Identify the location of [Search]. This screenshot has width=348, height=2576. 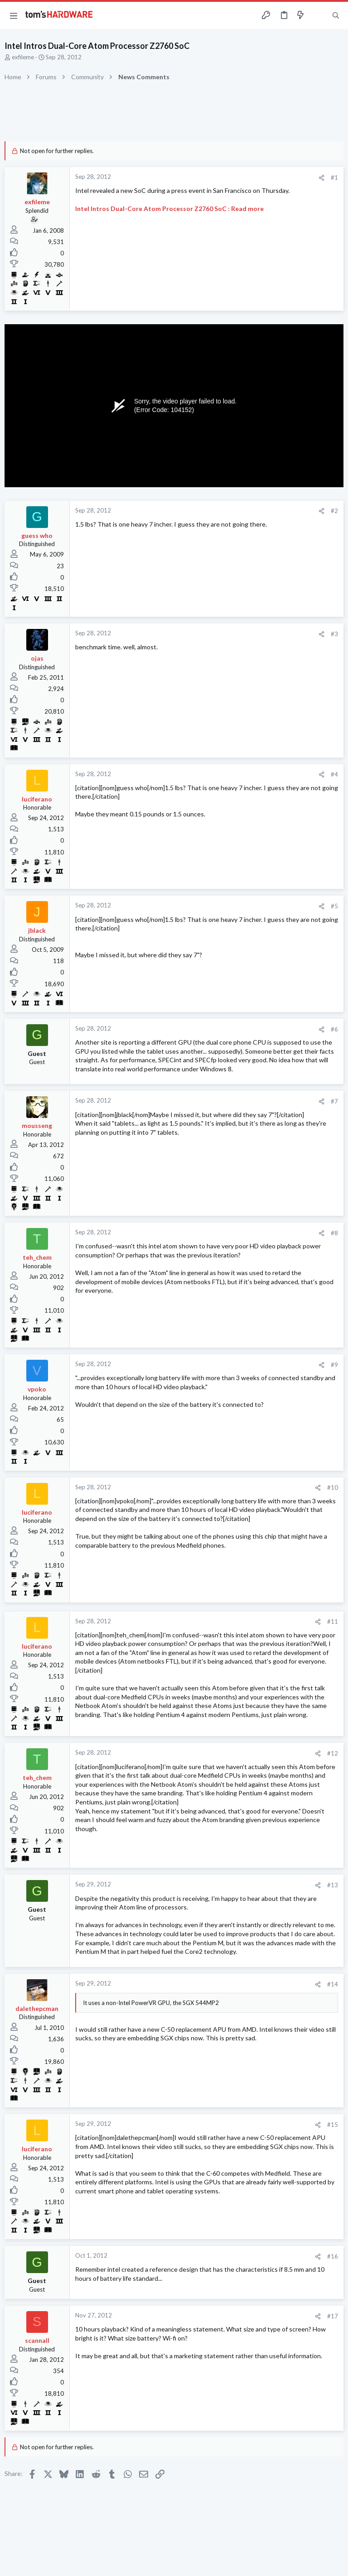
(335, 16).